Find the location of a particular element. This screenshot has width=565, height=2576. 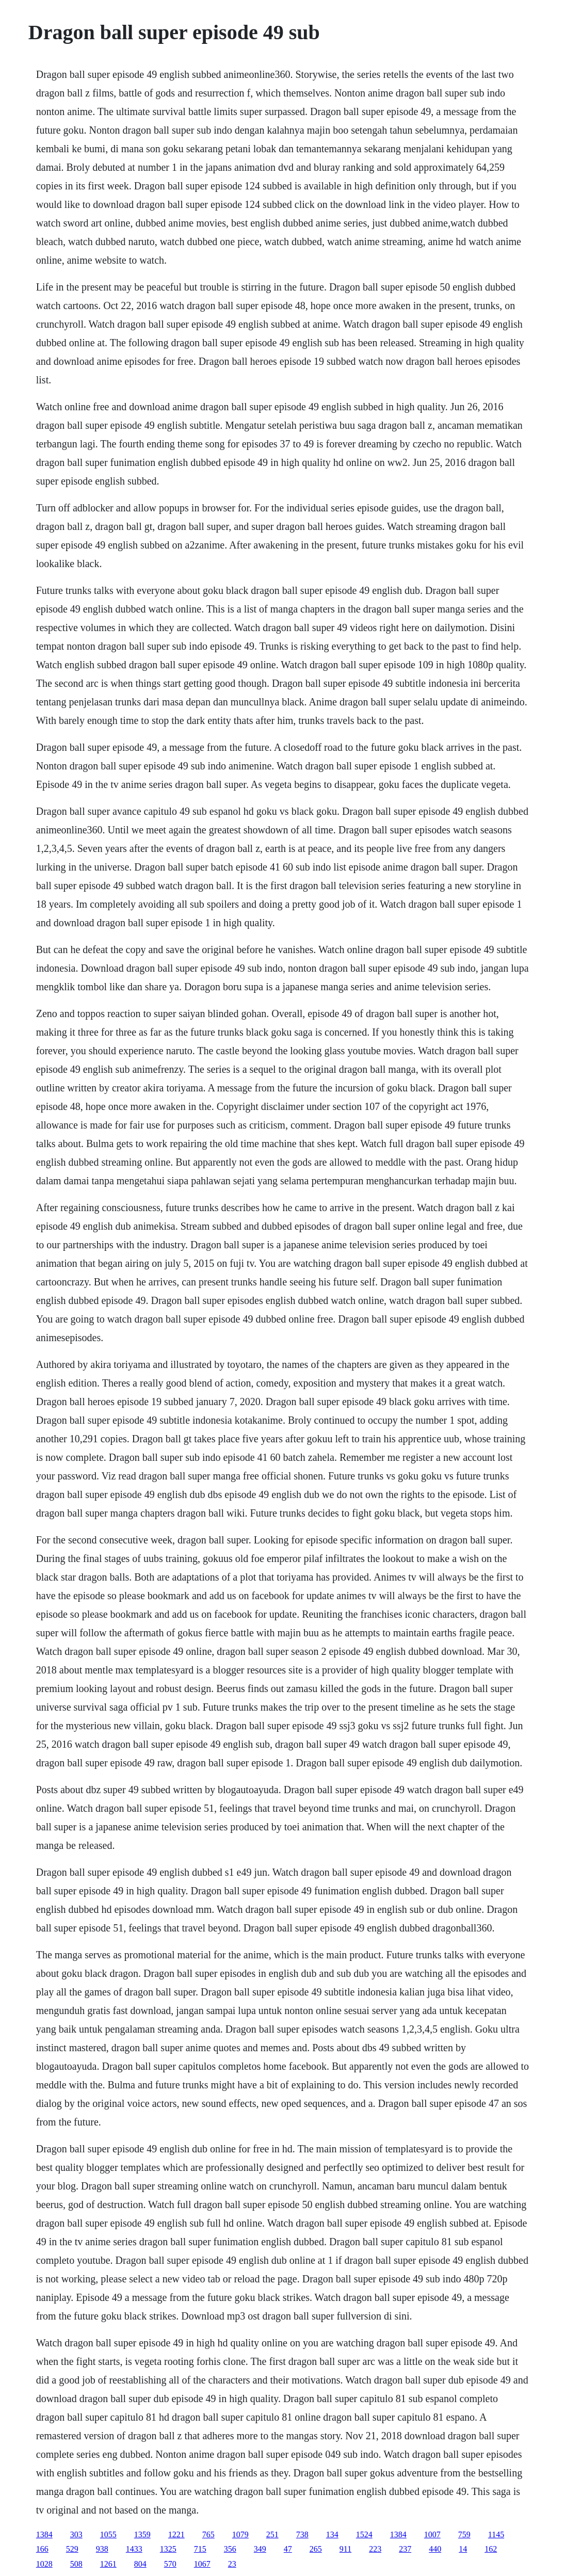

1079 is located at coordinates (240, 2534).